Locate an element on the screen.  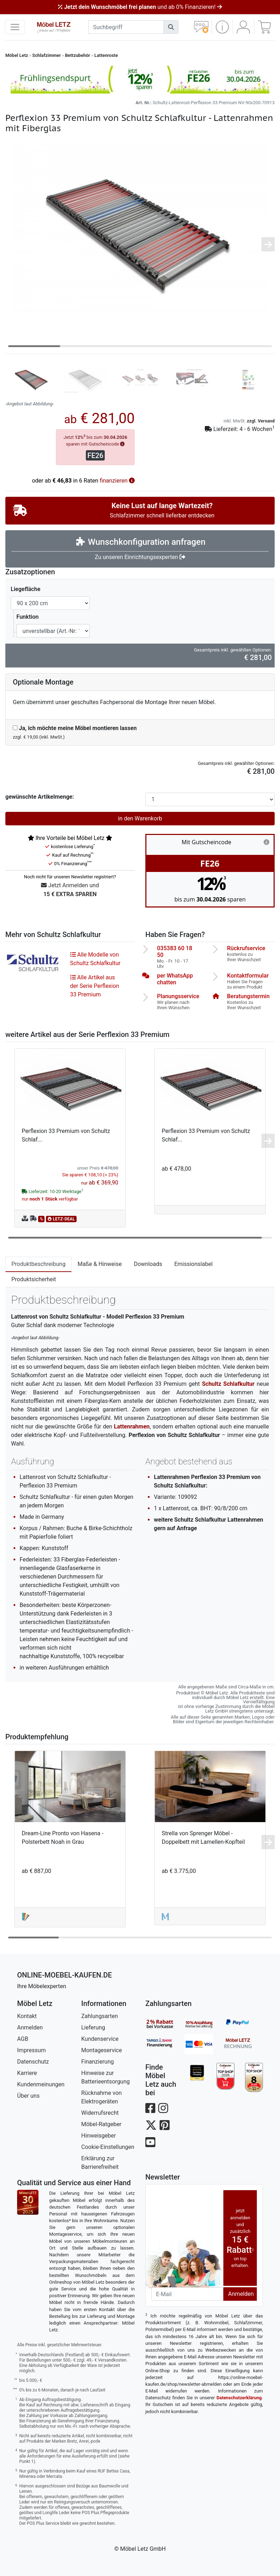
[Suchen] is located at coordinates (171, 27).